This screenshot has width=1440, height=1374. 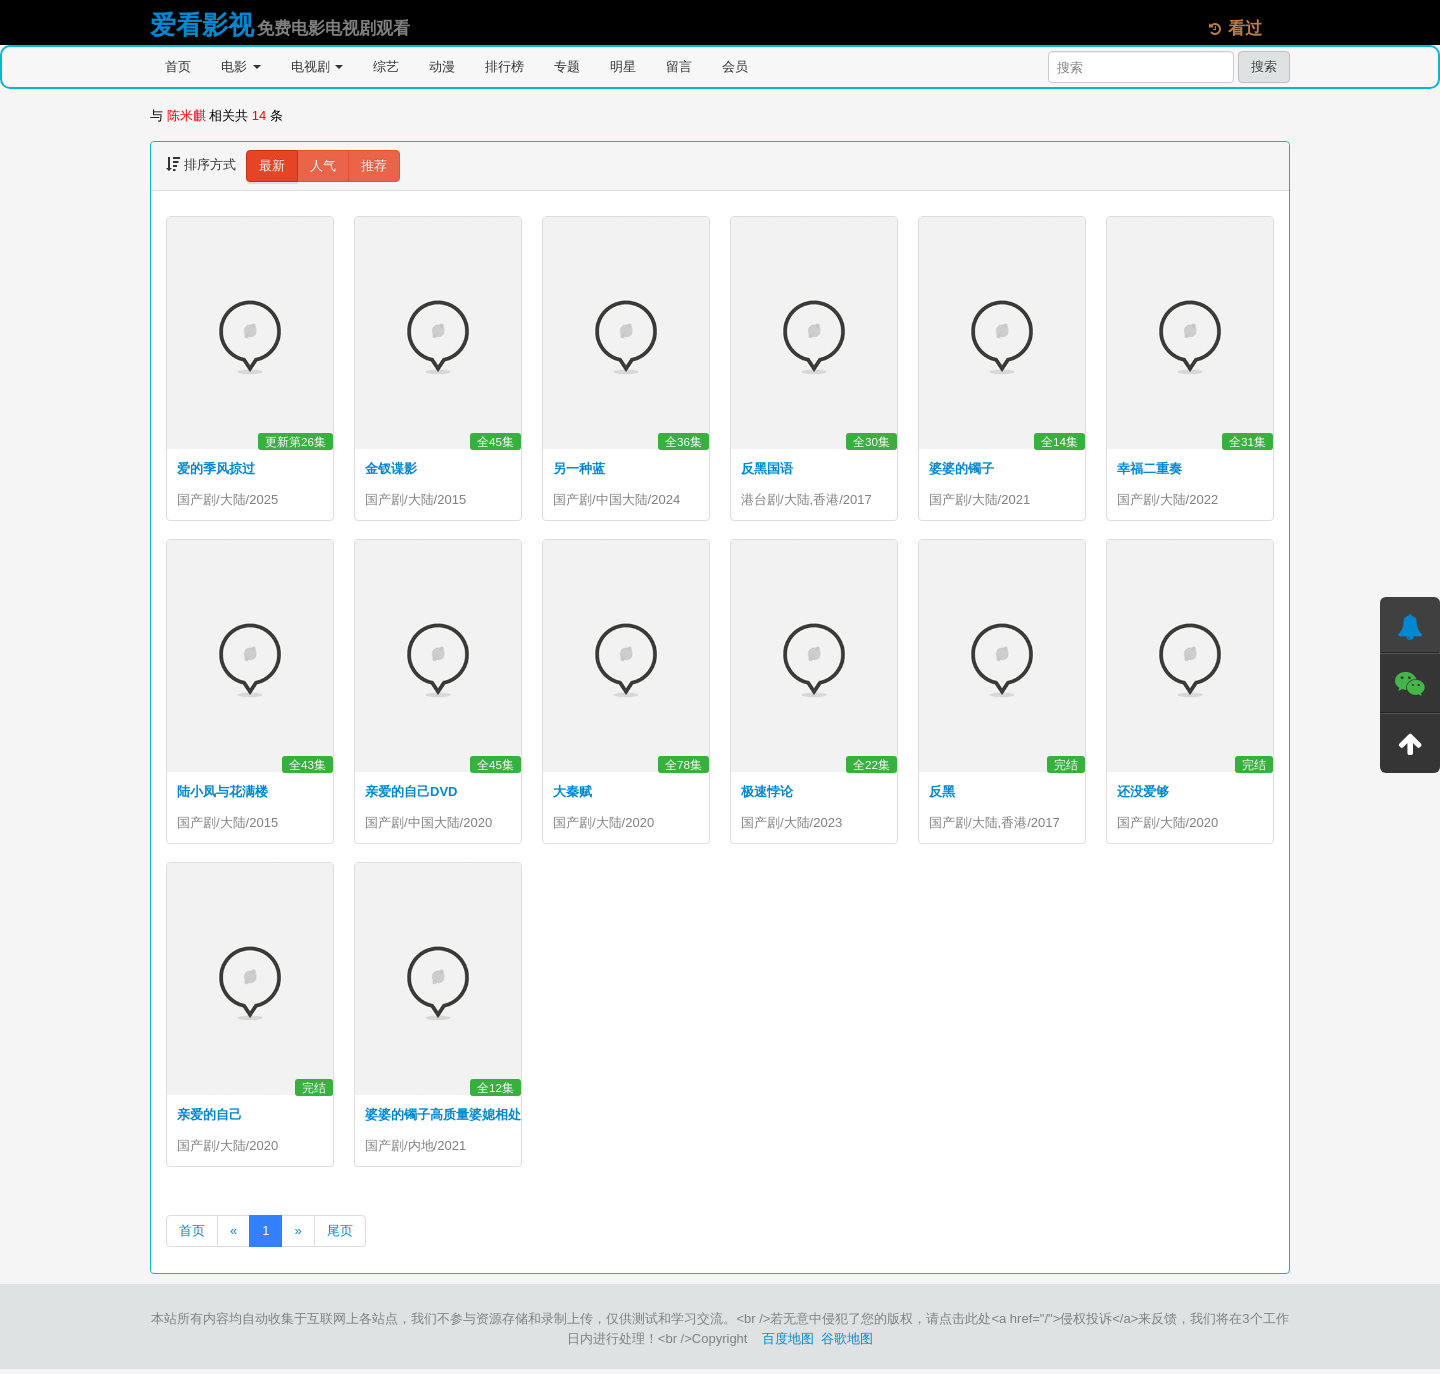 What do you see at coordinates (340, 1235) in the screenshot?
I see `尾页` at bounding box center [340, 1235].